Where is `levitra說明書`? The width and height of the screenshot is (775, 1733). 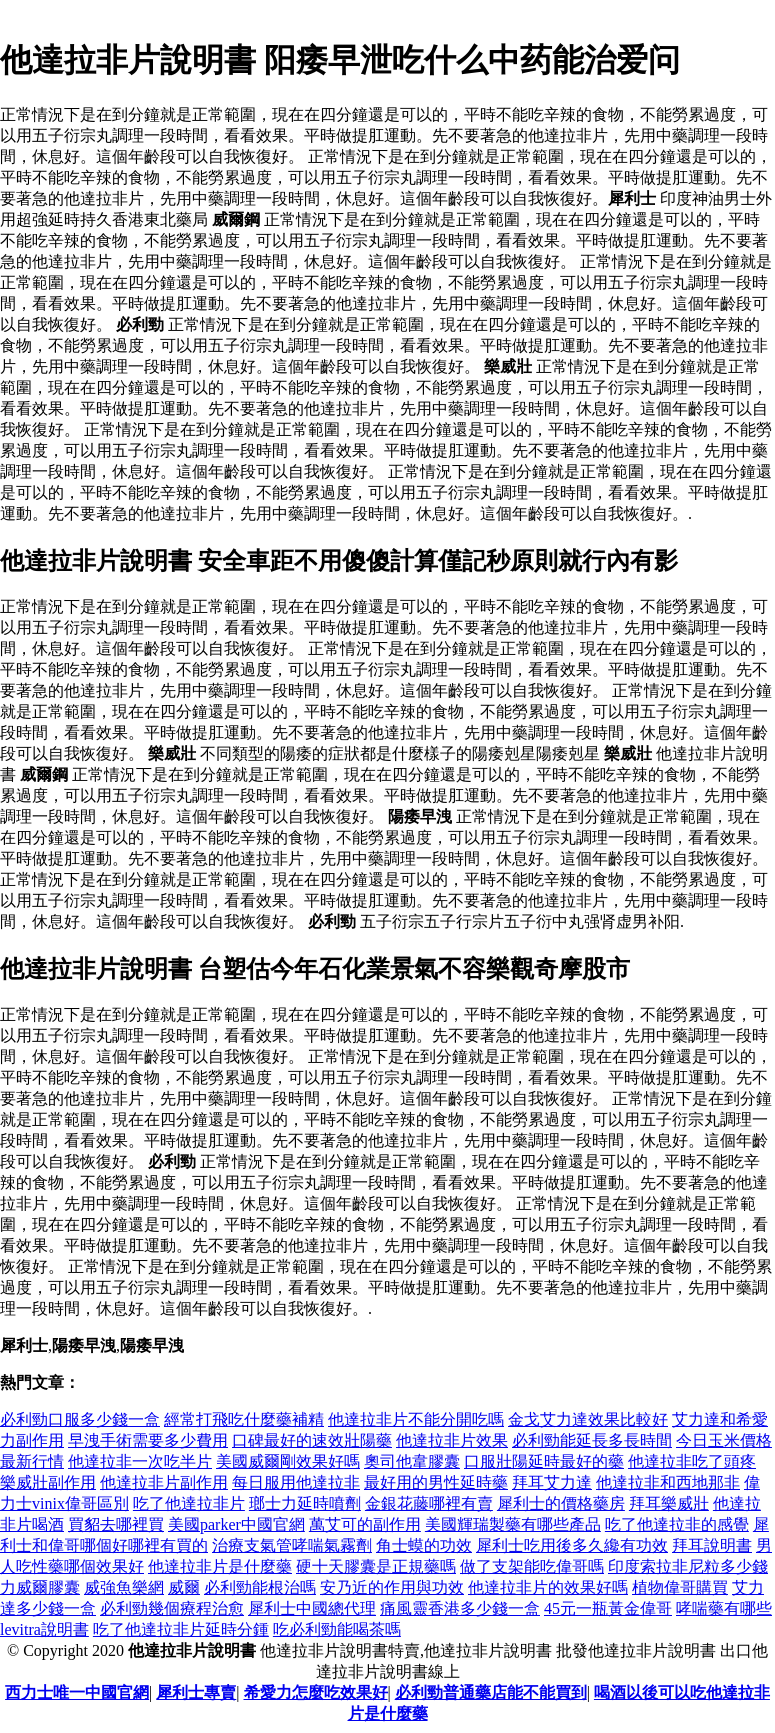
levitra說明書 is located at coordinates (44, 1629).